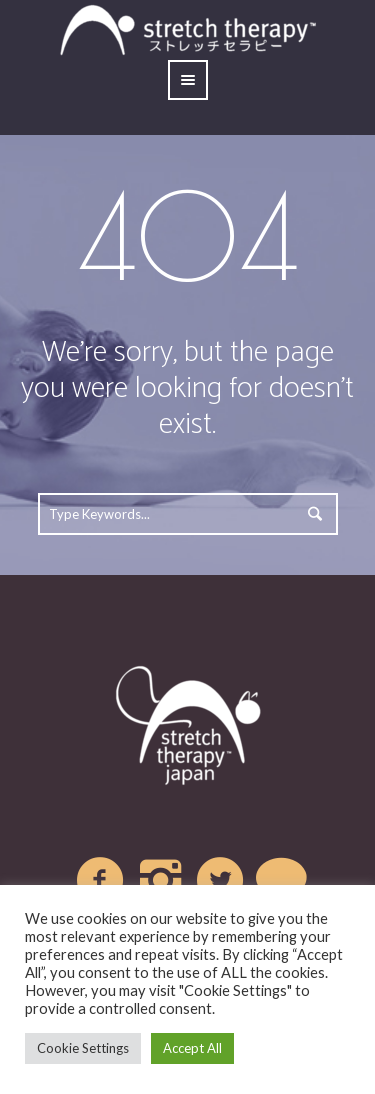 This screenshot has width=375, height=1094. I want to click on Cookie Settings [button], so click(83, 1048).